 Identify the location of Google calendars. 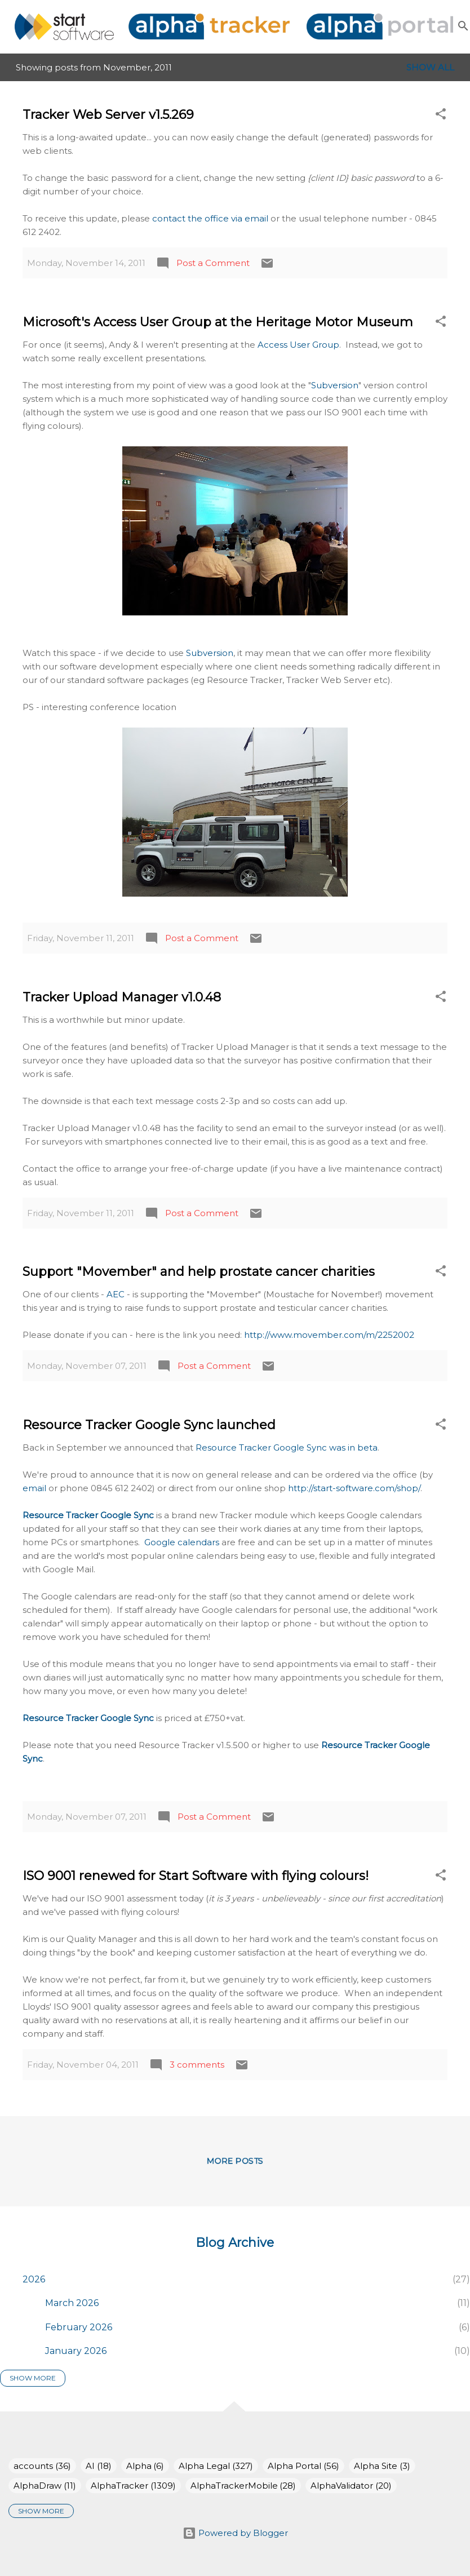
(181, 1542).